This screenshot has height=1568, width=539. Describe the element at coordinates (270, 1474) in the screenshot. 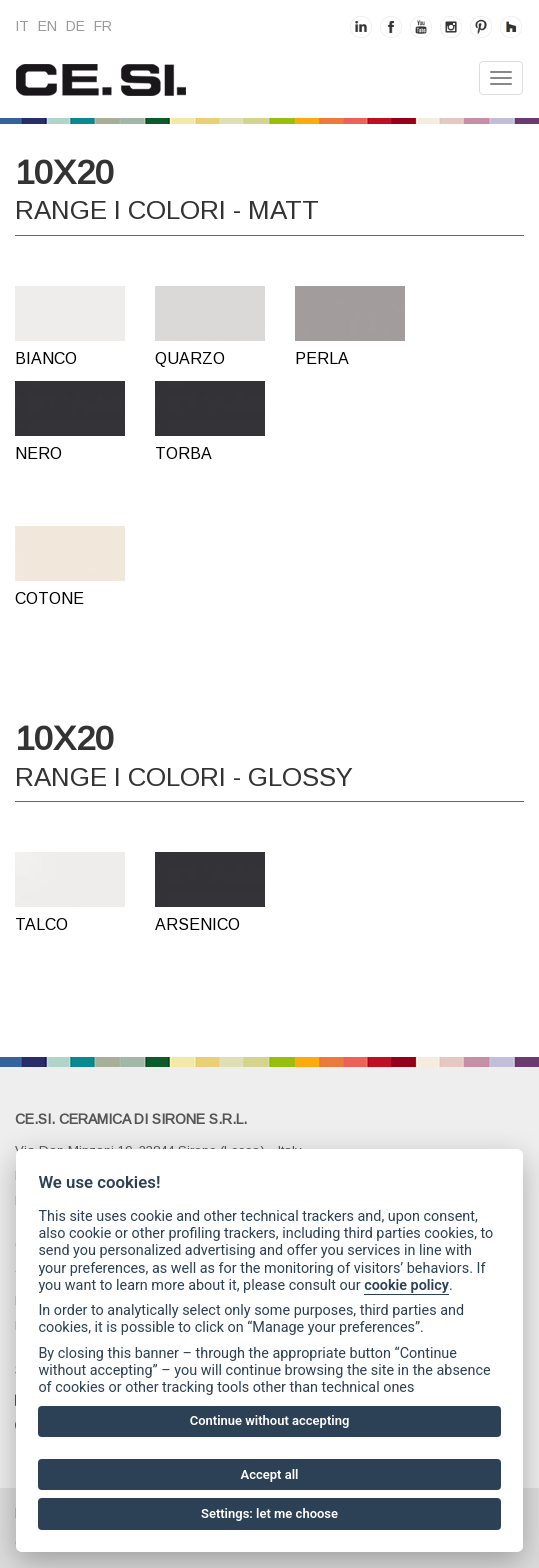

I see `Accept all` at that location.